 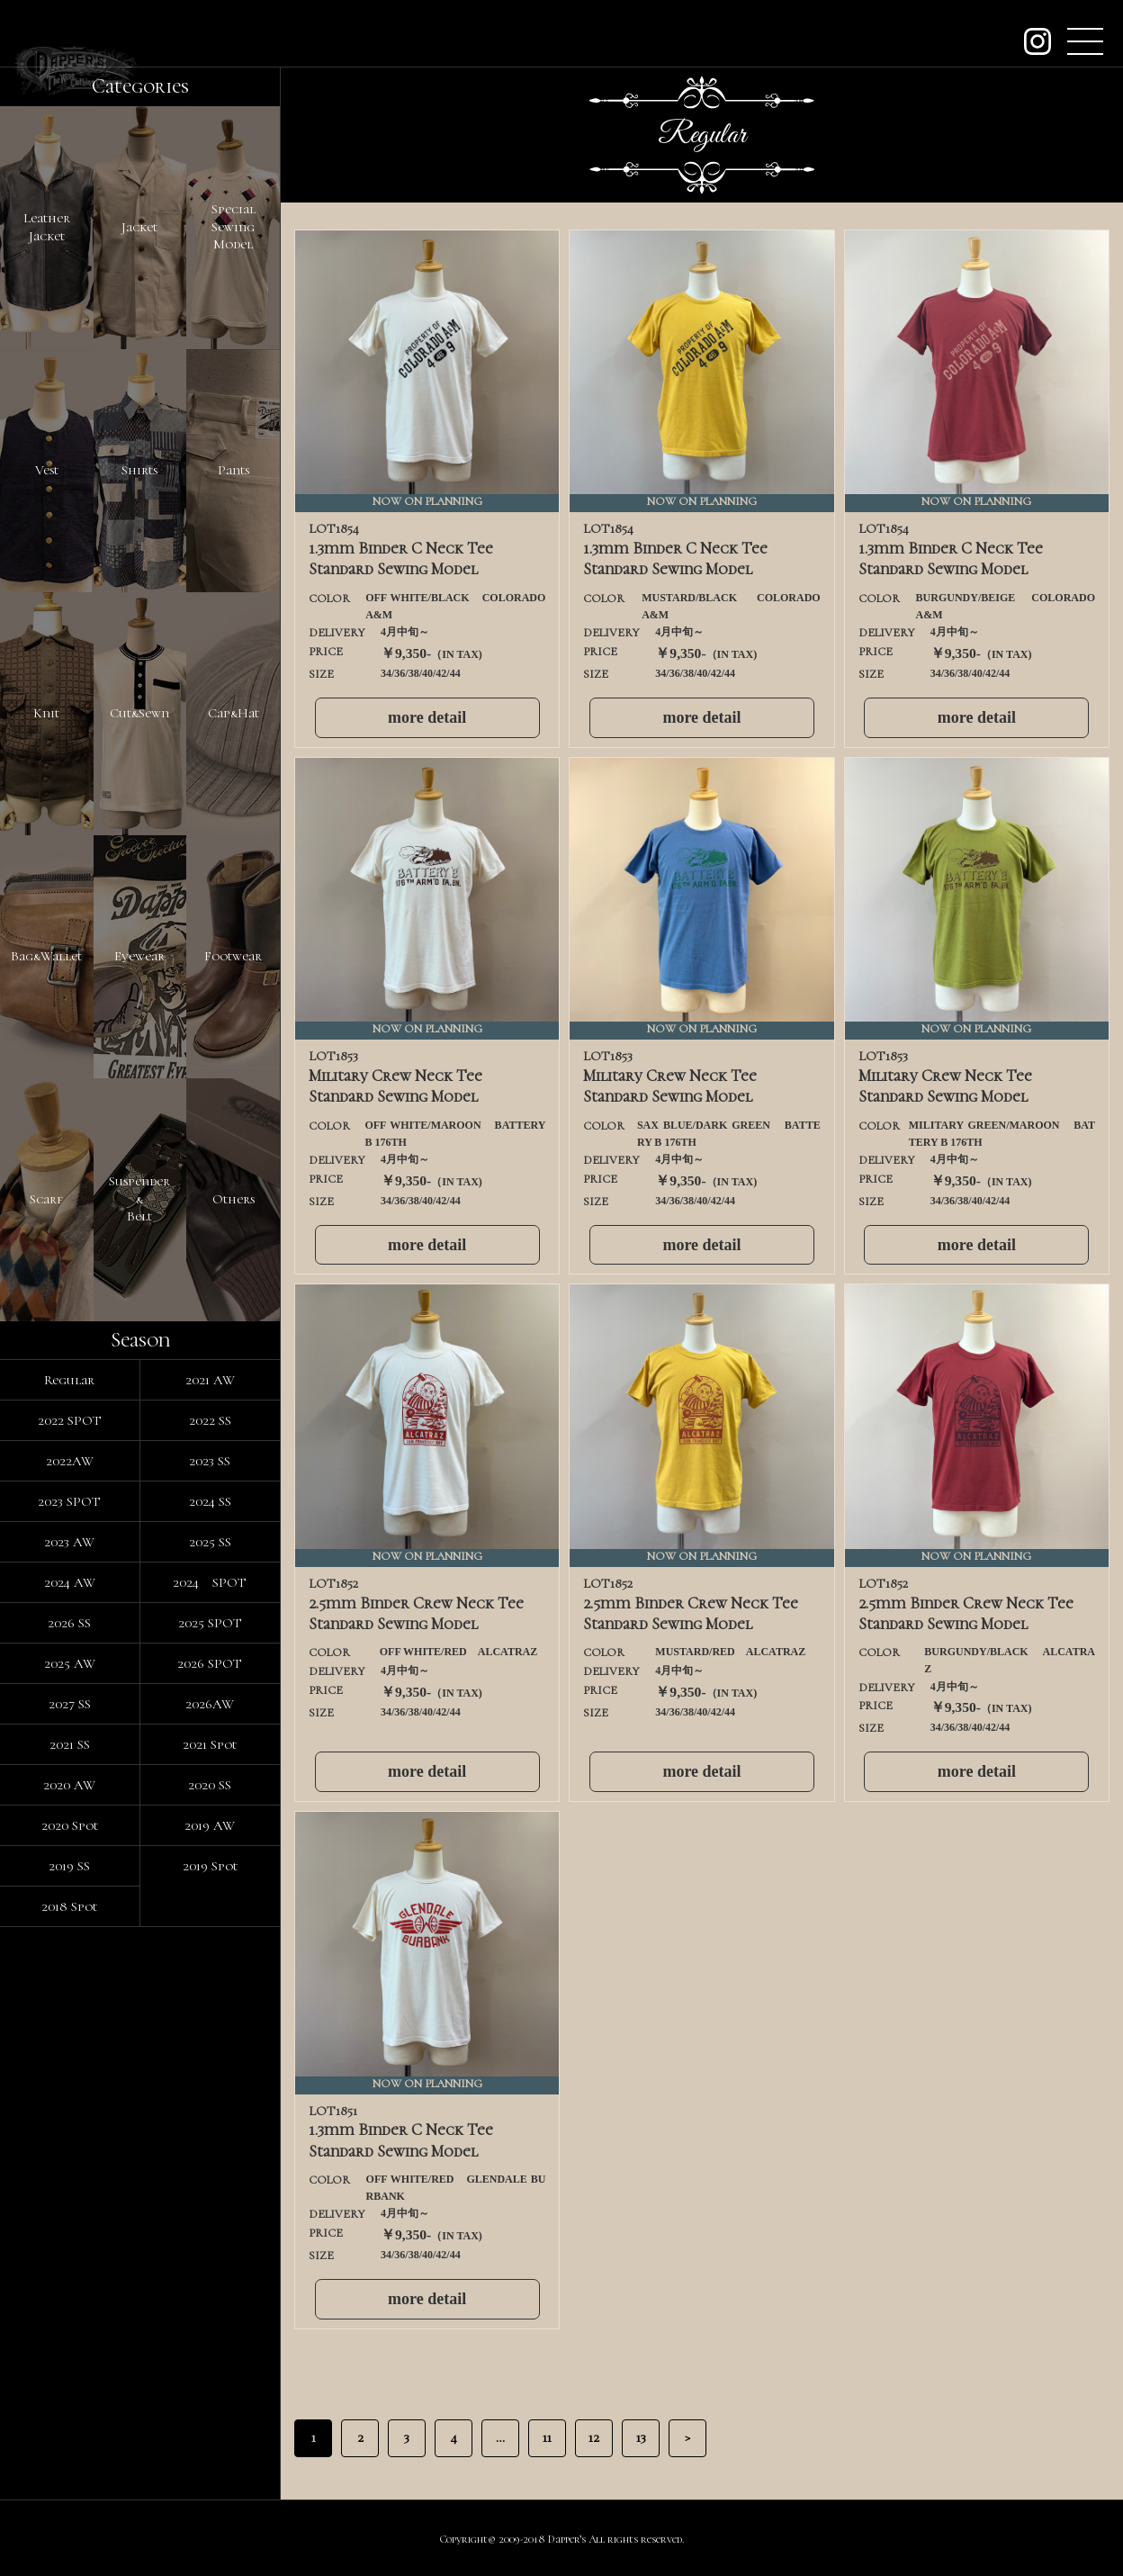 What do you see at coordinates (233, 226) in the screenshot?
I see `SpecialSewingModel` at bounding box center [233, 226].